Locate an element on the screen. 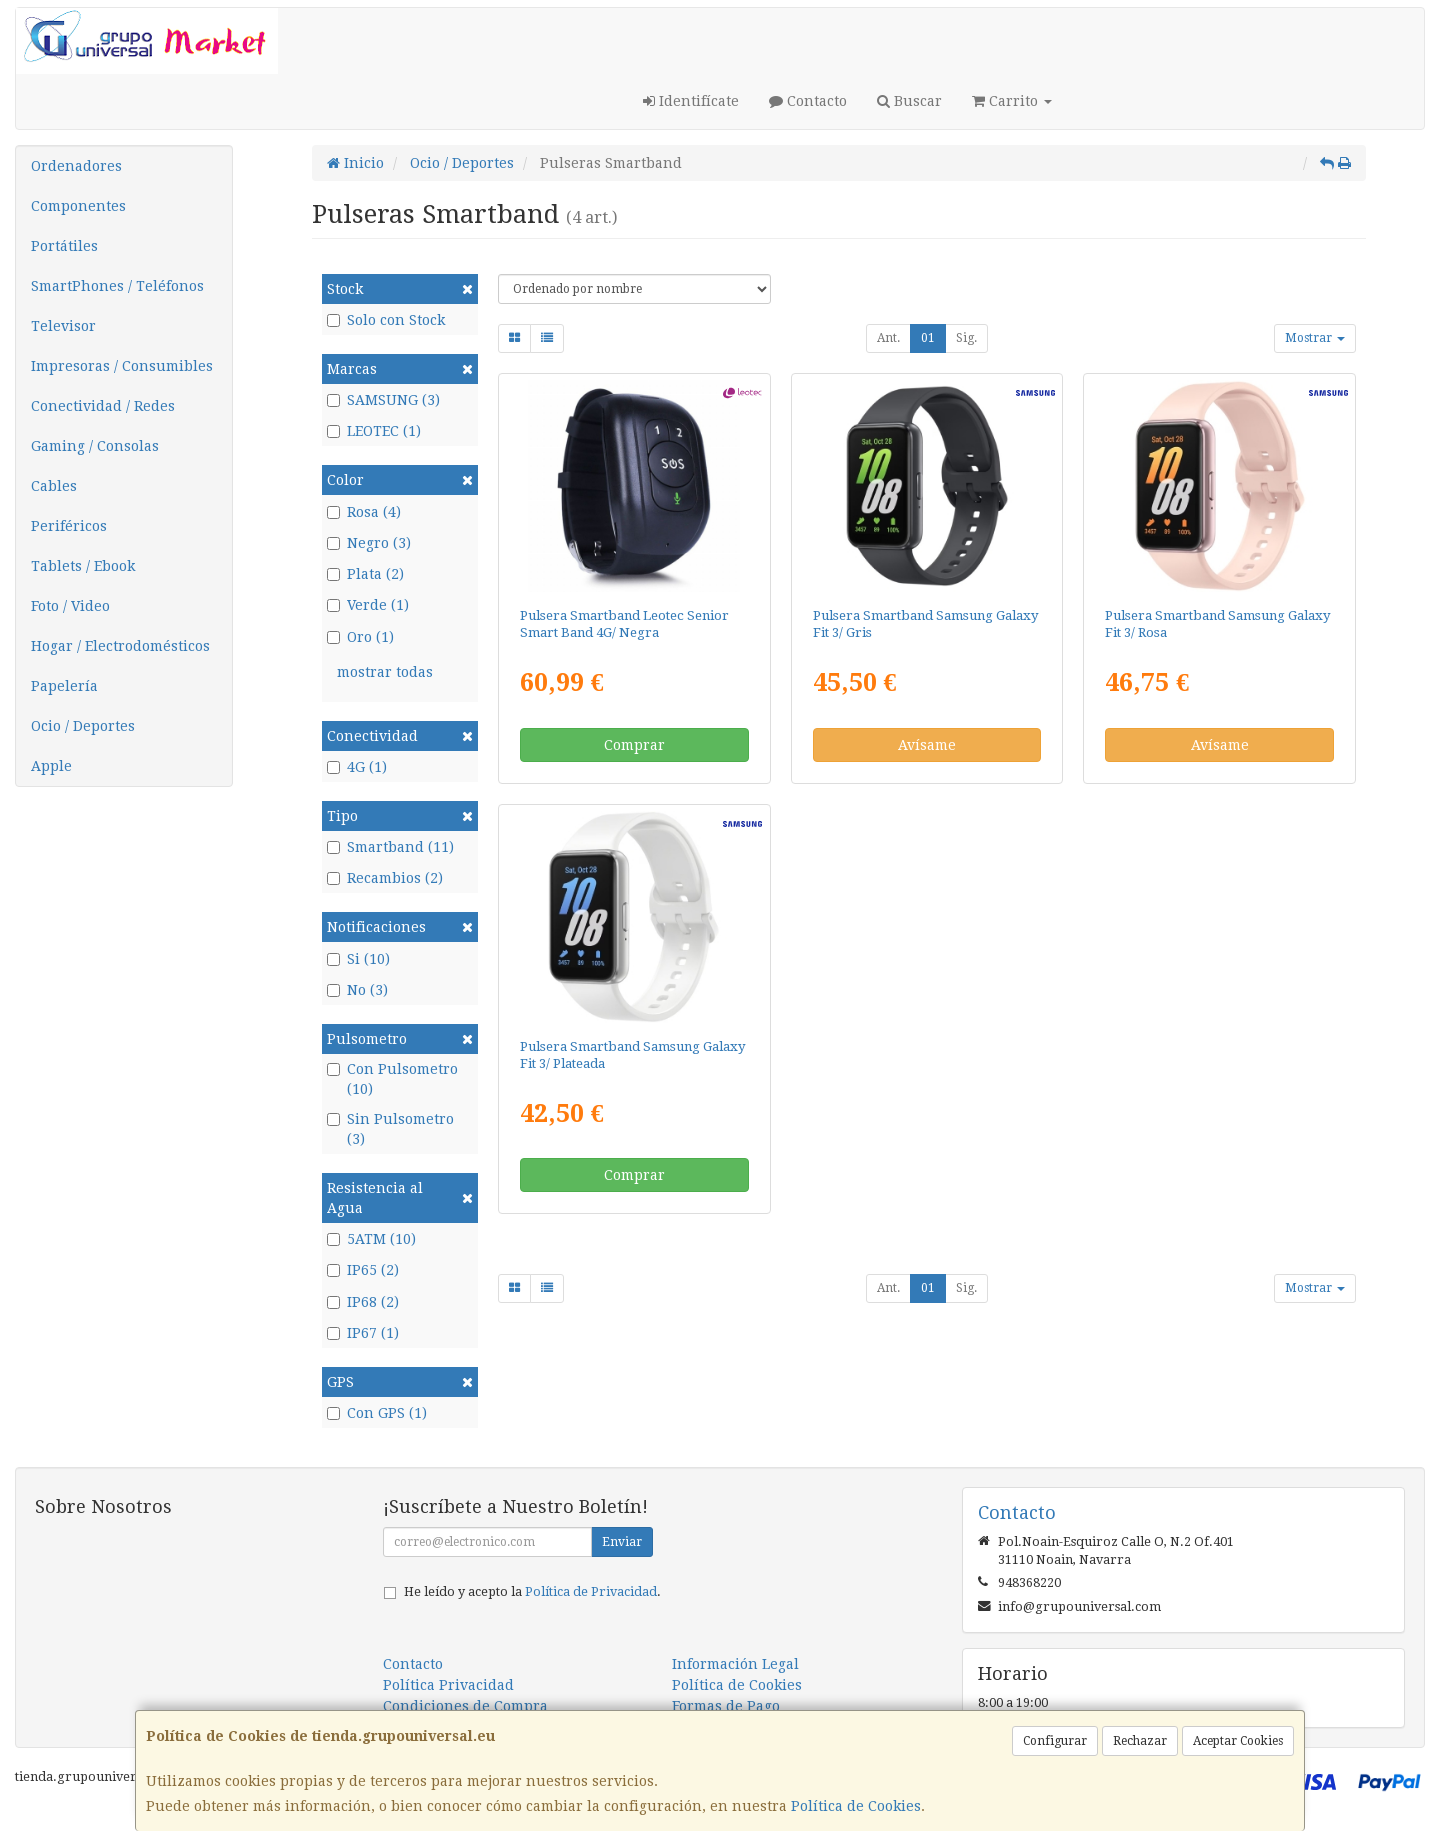  SmartPhones / Teléfonos is located at coordinates (117, 286).